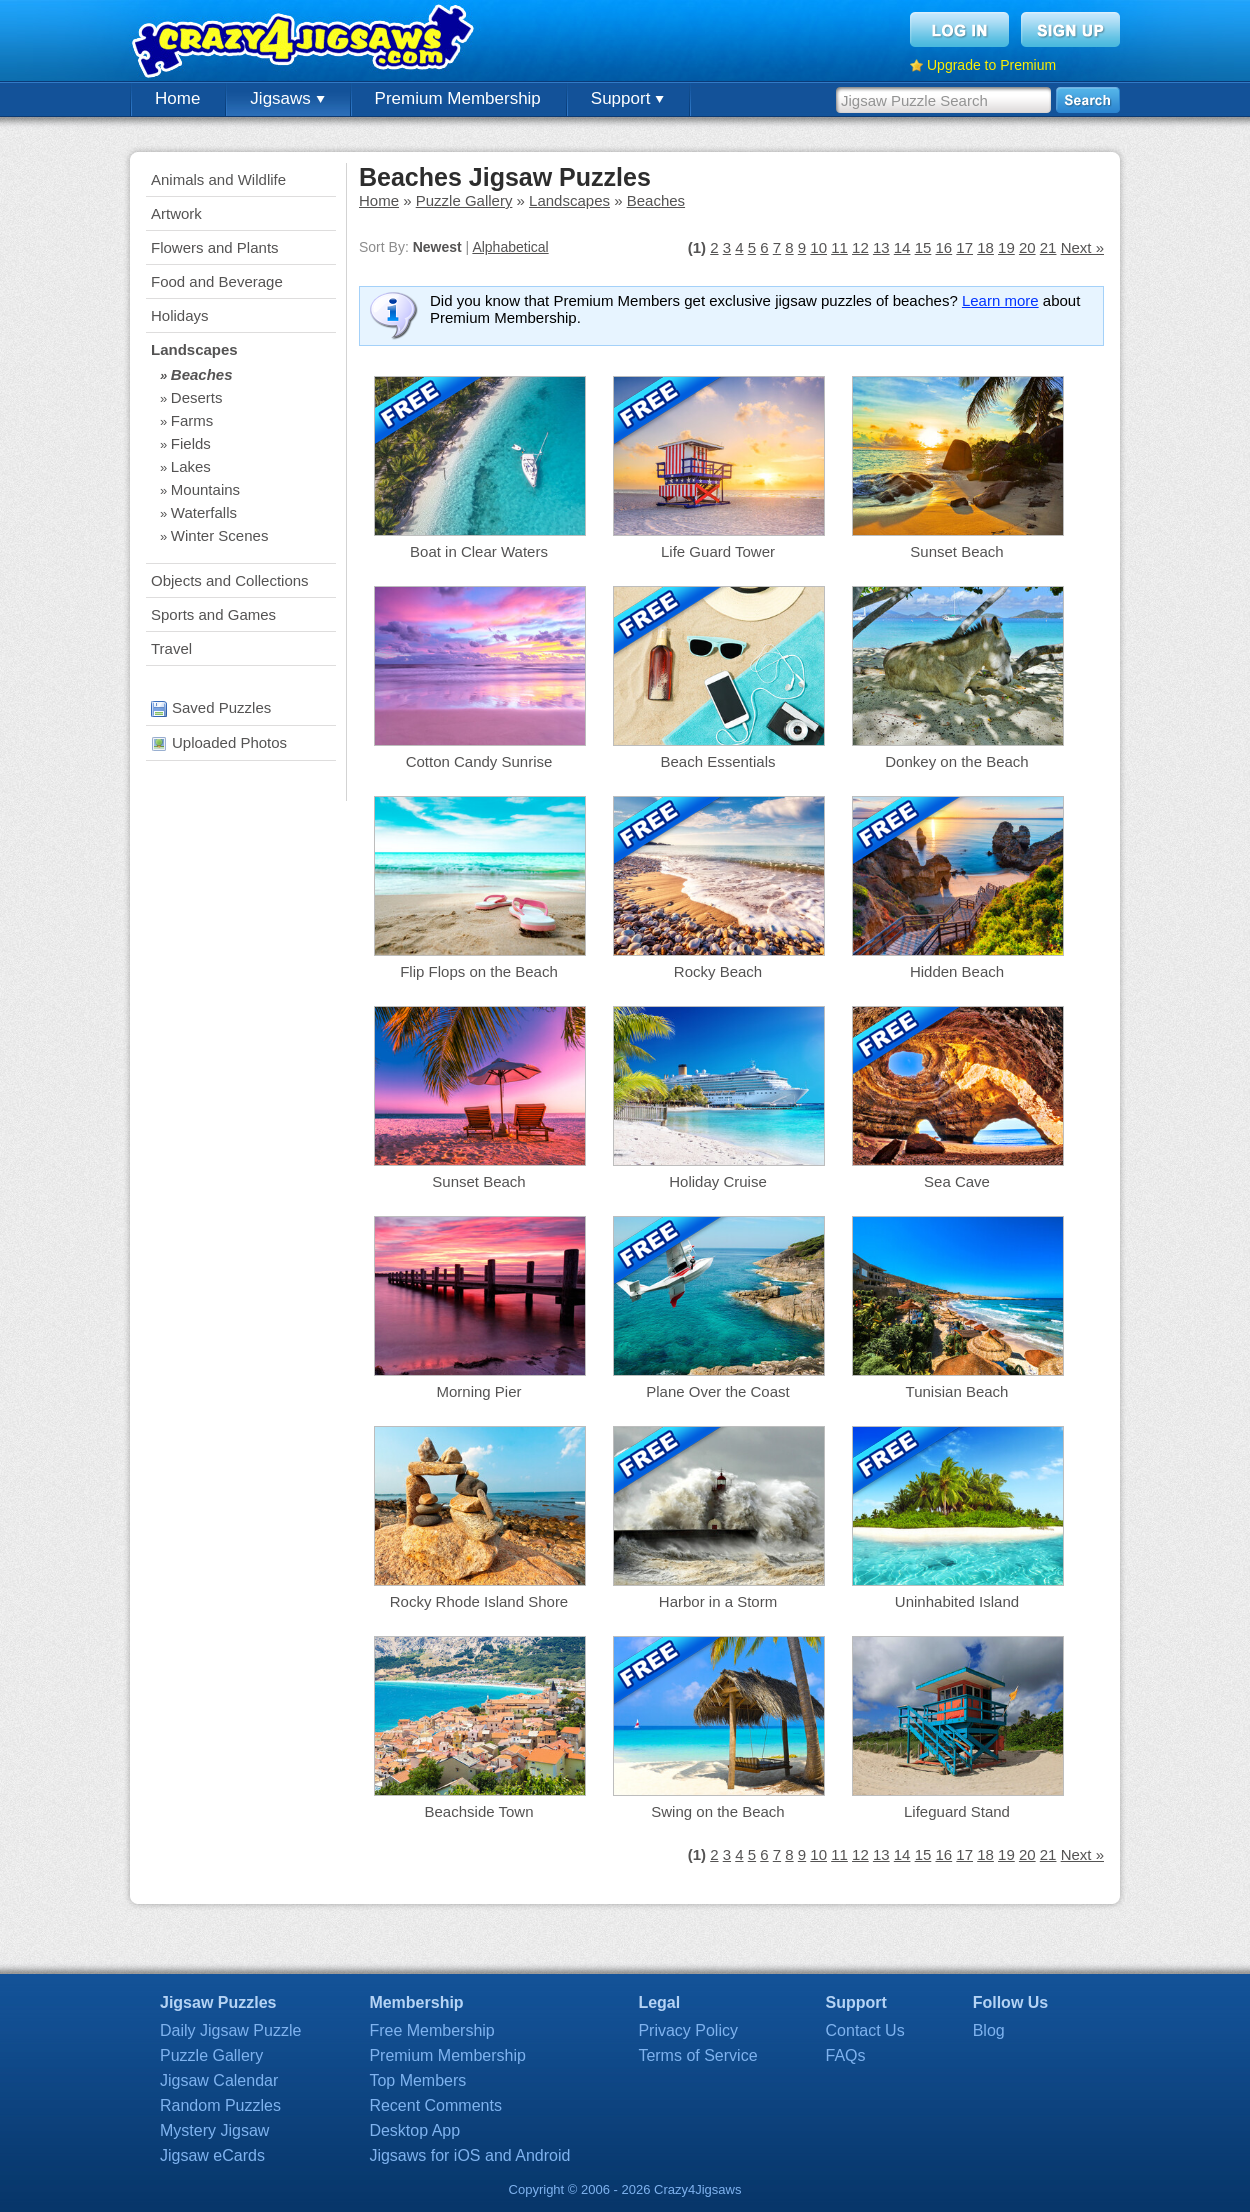 The image size is (1250, 2212). Describe the element at coordinates (171, 648) in the screenshot. I see `Travel` at that location.